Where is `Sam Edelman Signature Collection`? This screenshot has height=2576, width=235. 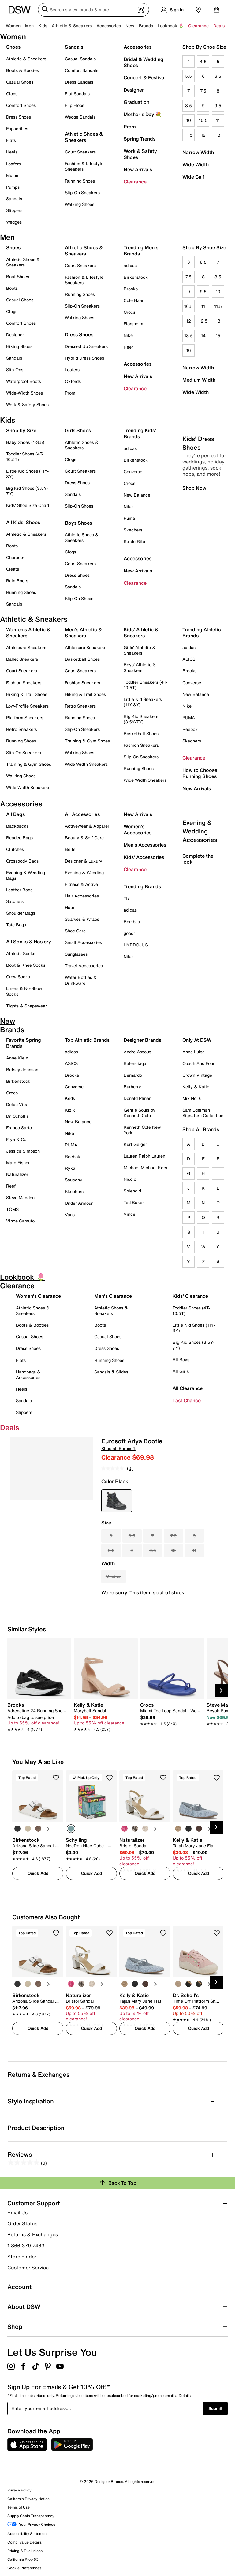 Sam Edelman Signature Collection is located at coordinates (202, 1113).